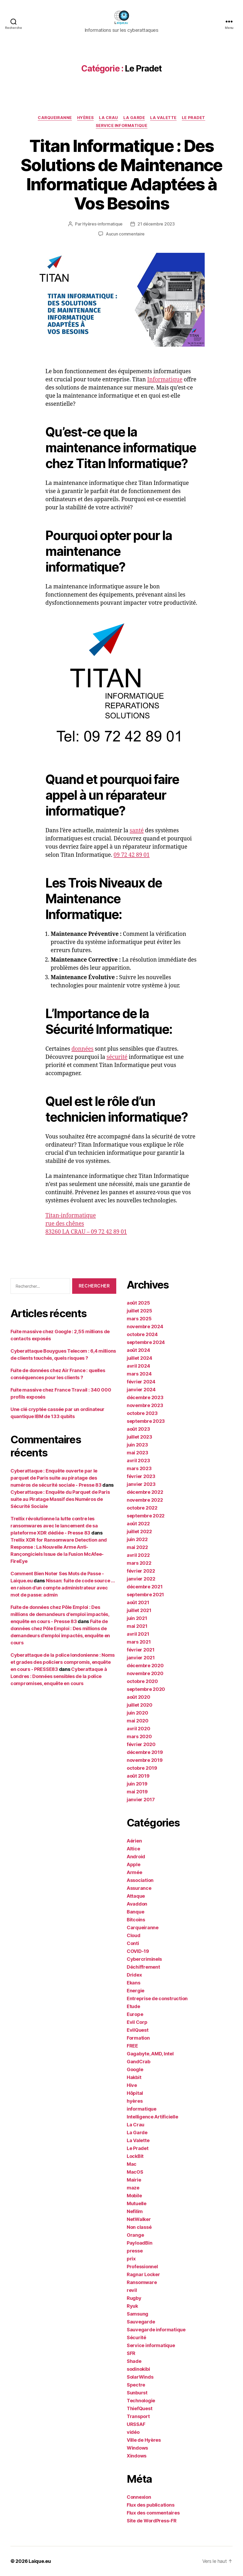  I want to click on juillet 2021, so click(139, 1610).